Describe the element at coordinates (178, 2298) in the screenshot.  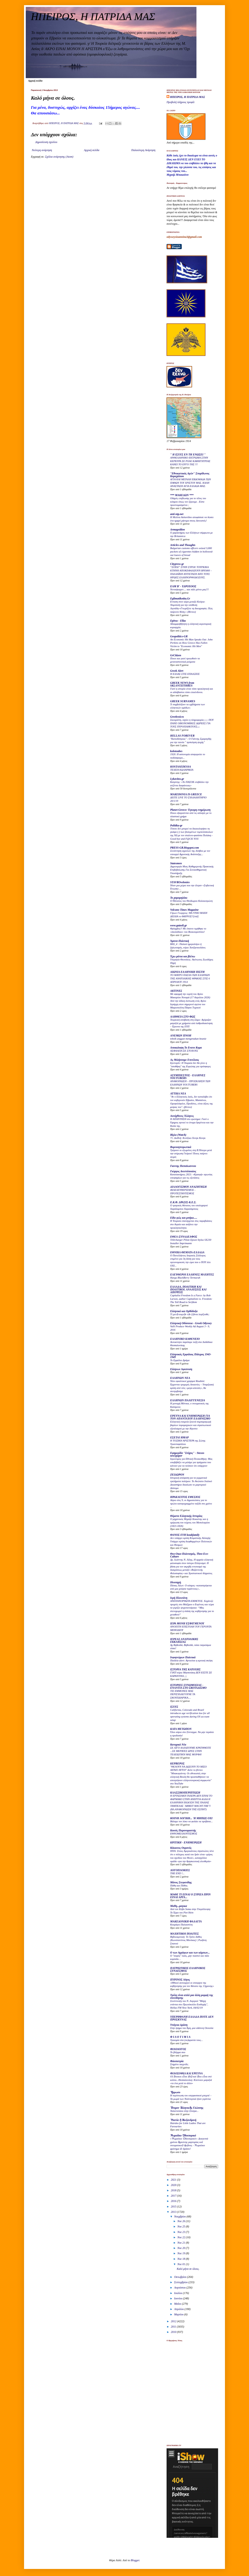
I see `Ιουνίου` at that location.